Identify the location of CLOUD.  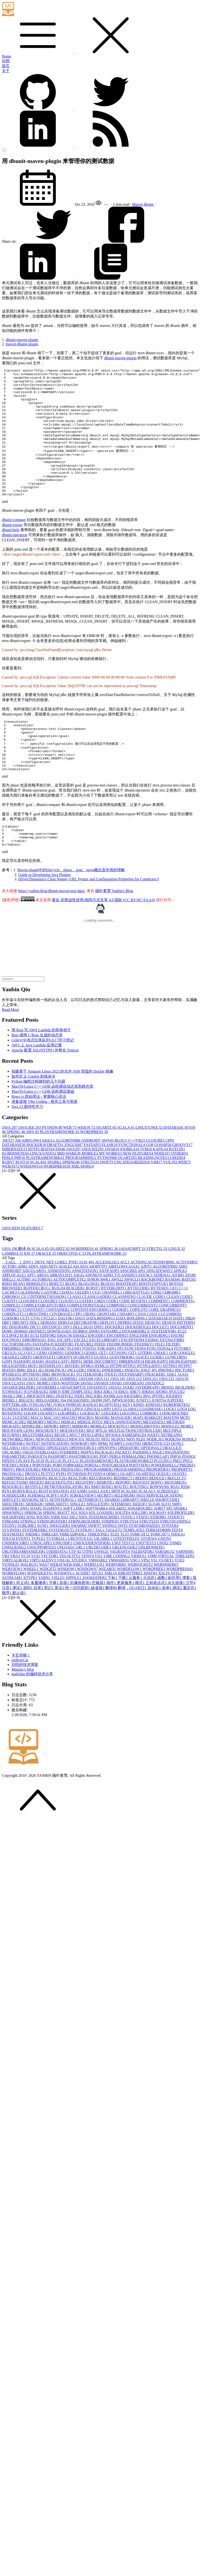
(66, 1339).